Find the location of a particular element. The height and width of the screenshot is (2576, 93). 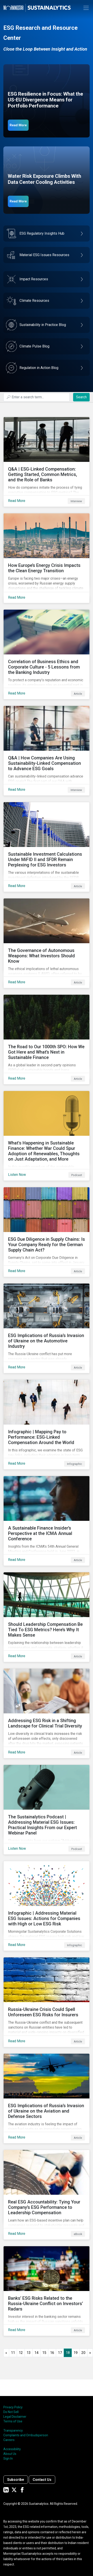

[Read More about Infographic | Mapping Pay to Performance: ESG-Linked Compensation Around the World] is located at coordinates (46, 1424).